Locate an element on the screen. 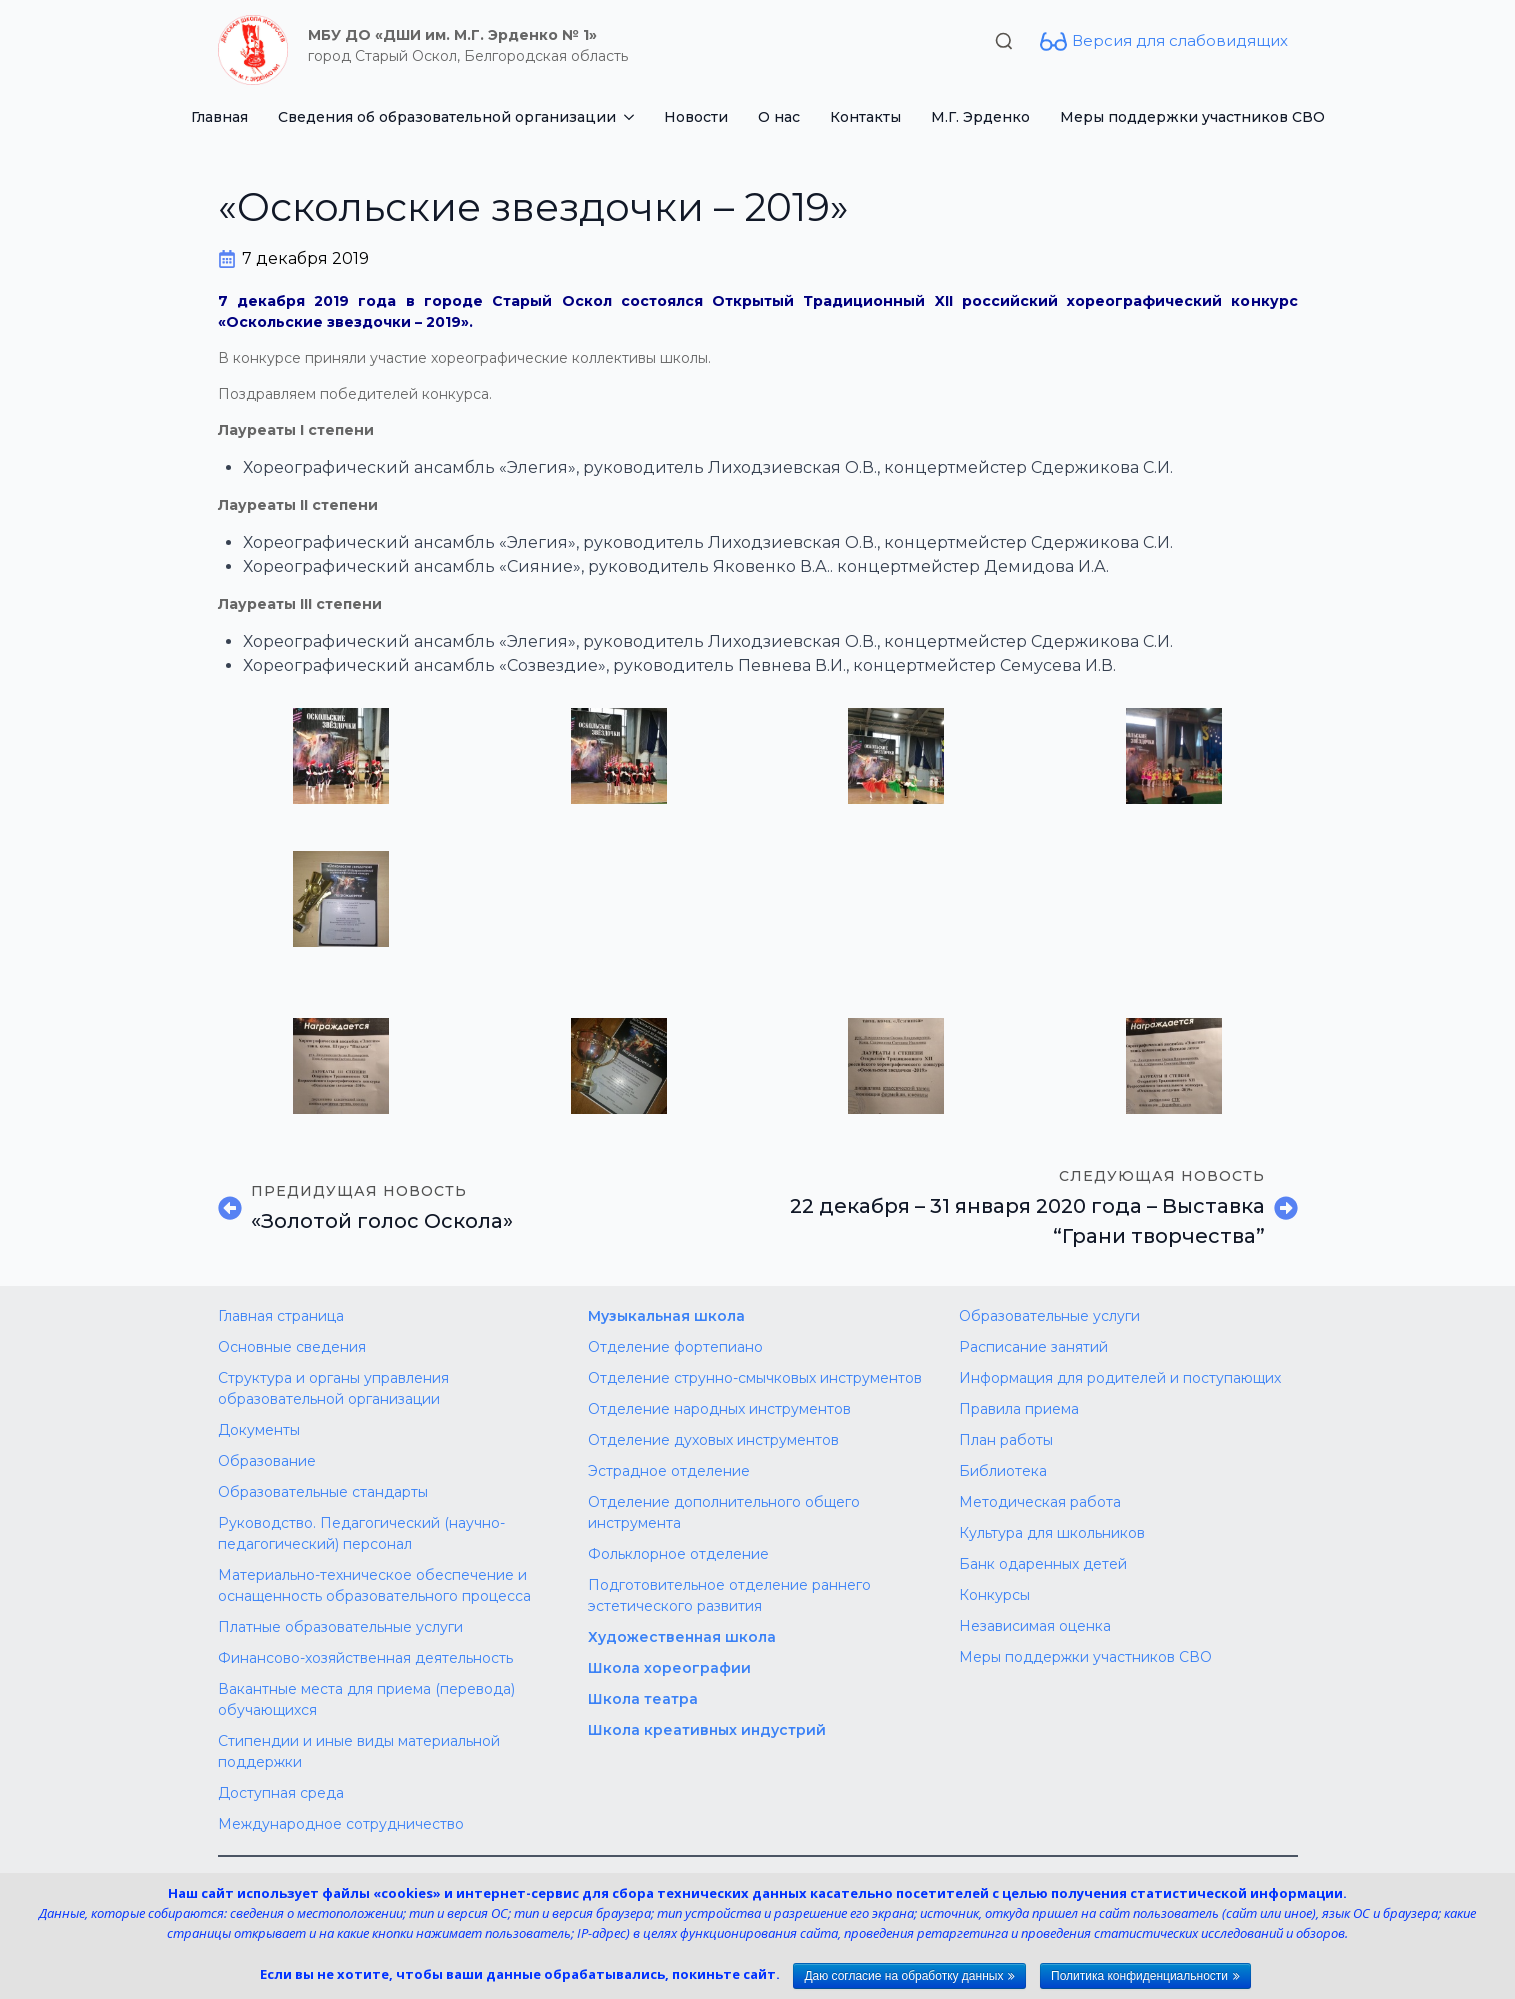  Информация для родителей и поступающих is located at coordinates (1120, 1378).